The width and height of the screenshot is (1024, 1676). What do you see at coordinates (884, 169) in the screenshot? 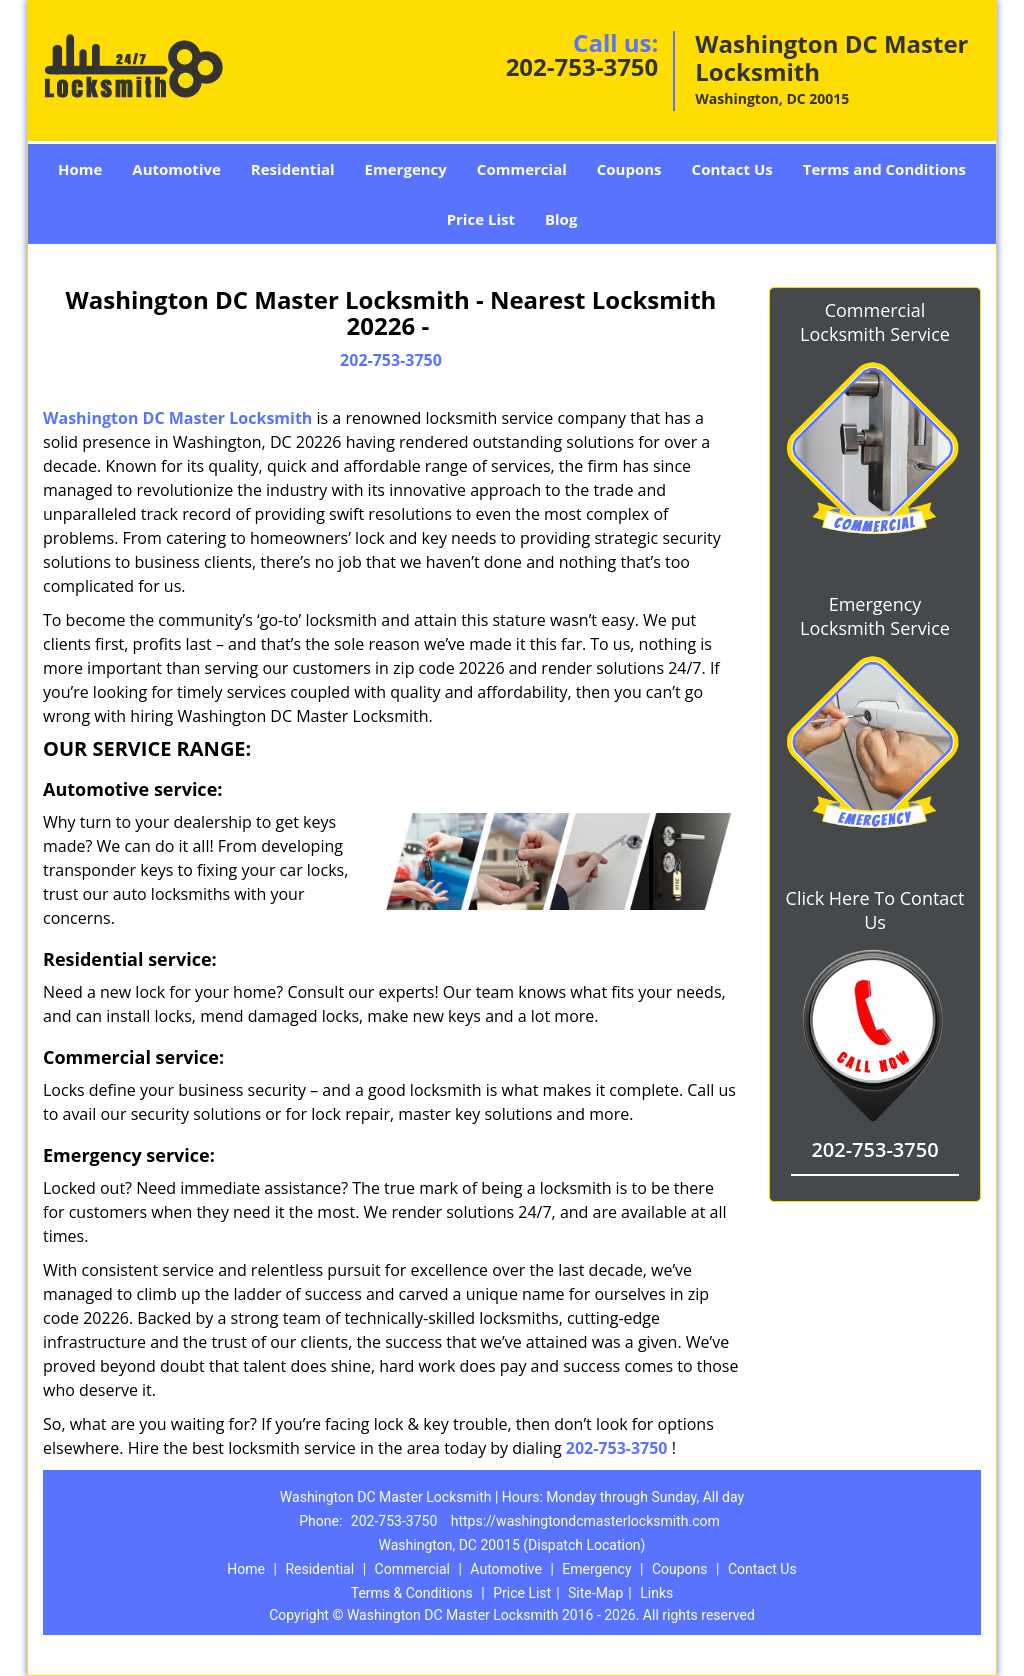
I see `Terms and Conditions` at bounding box center [884, 169].